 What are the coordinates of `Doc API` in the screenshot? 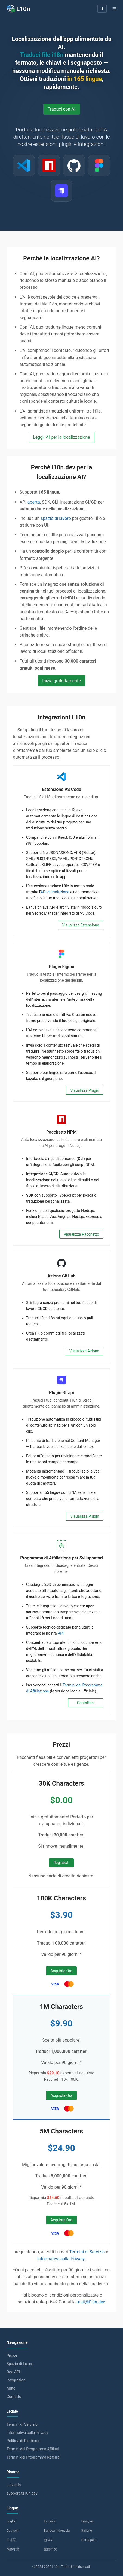 It's located at (13, 2372).